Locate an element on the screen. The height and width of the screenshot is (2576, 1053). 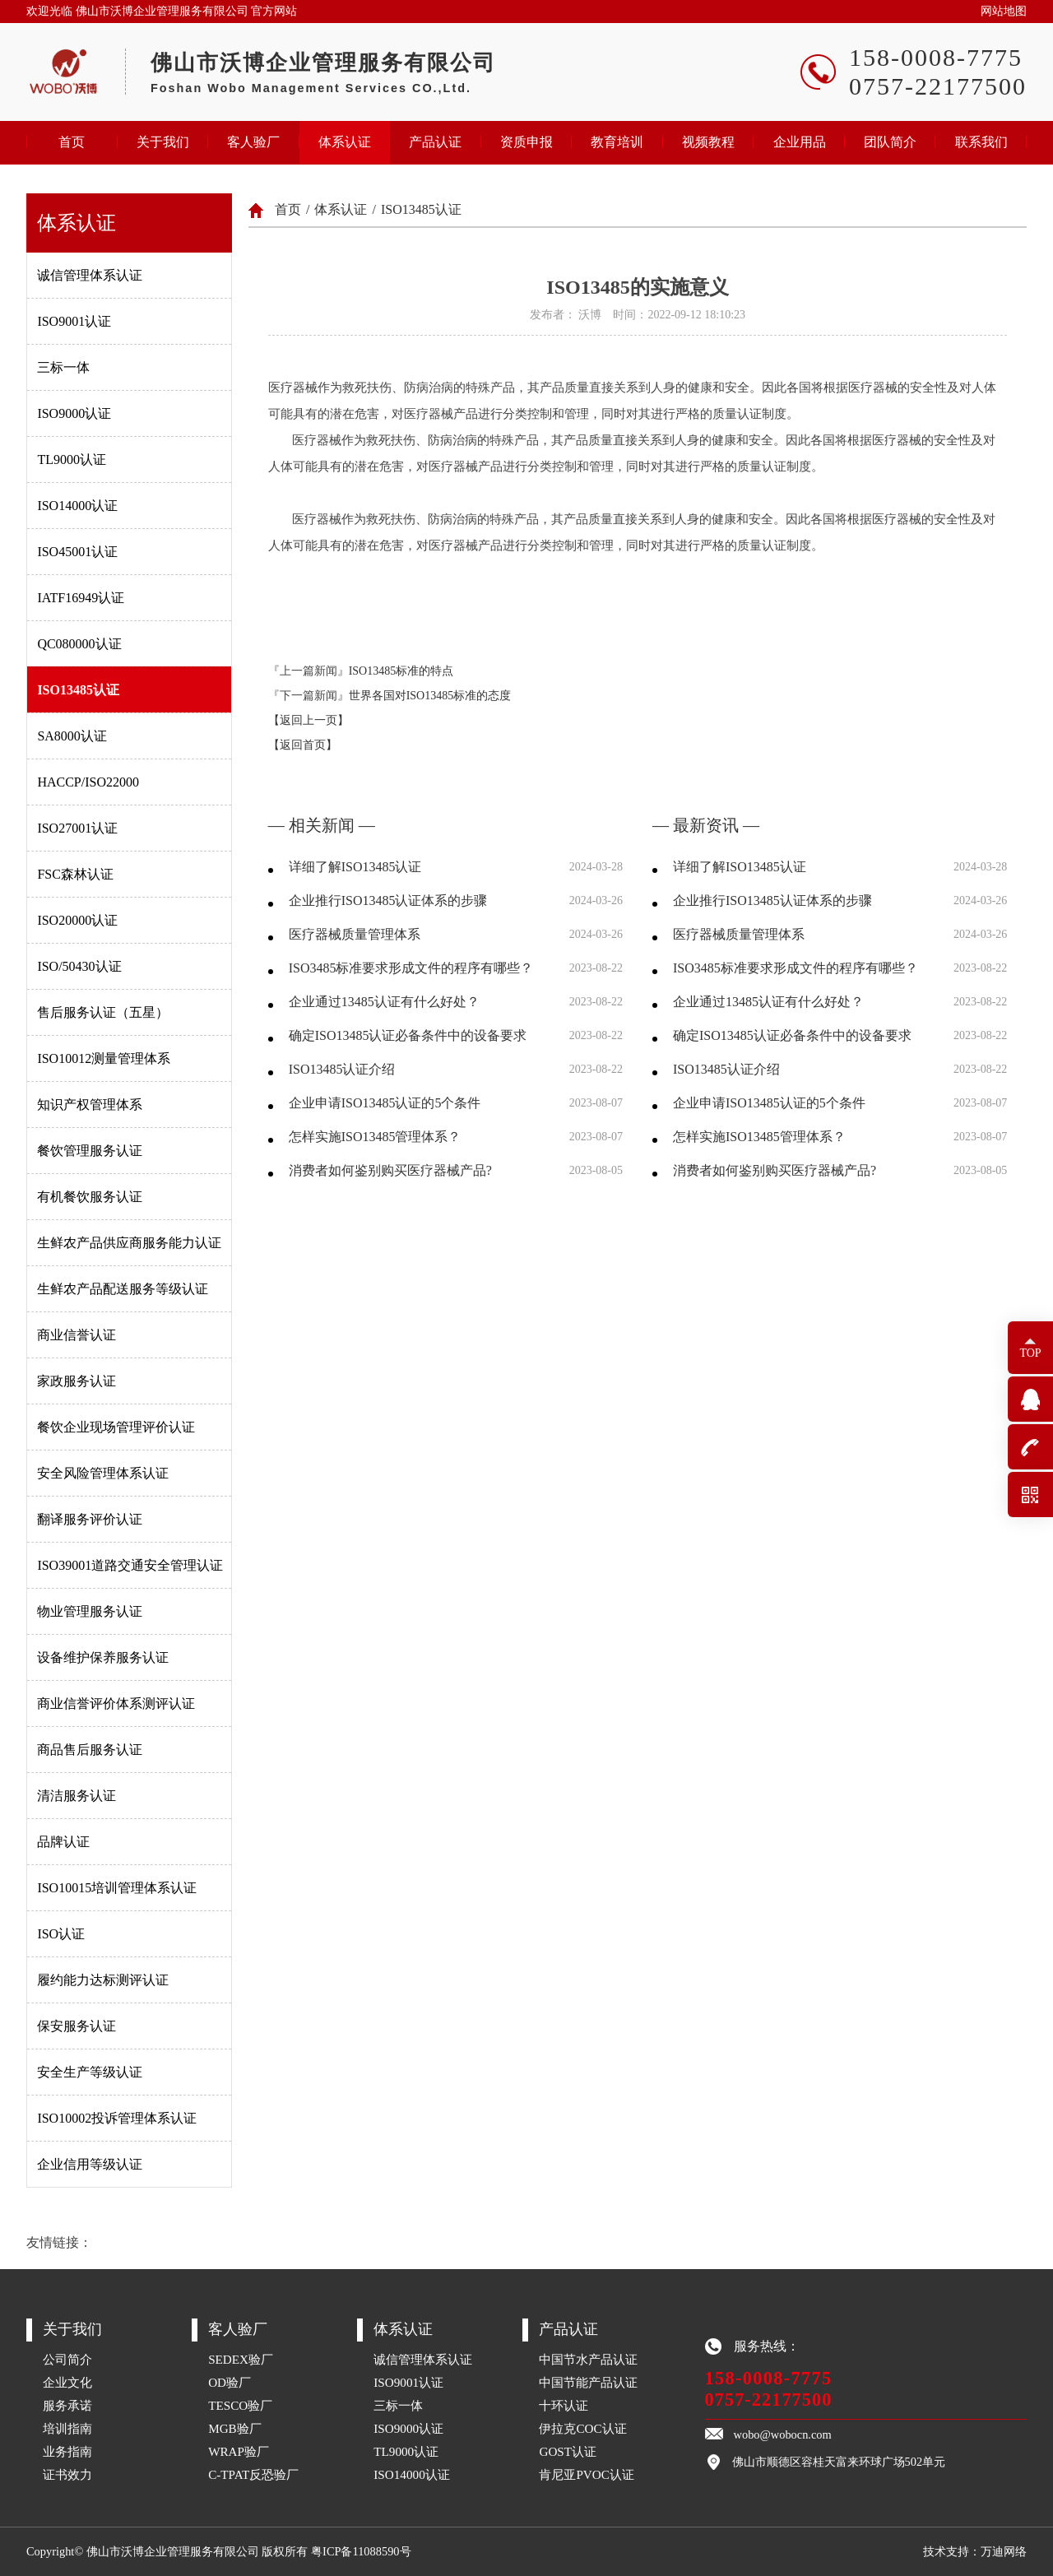
企业通过13485认证有什么好处？ is located at coordinates (384, 1002).